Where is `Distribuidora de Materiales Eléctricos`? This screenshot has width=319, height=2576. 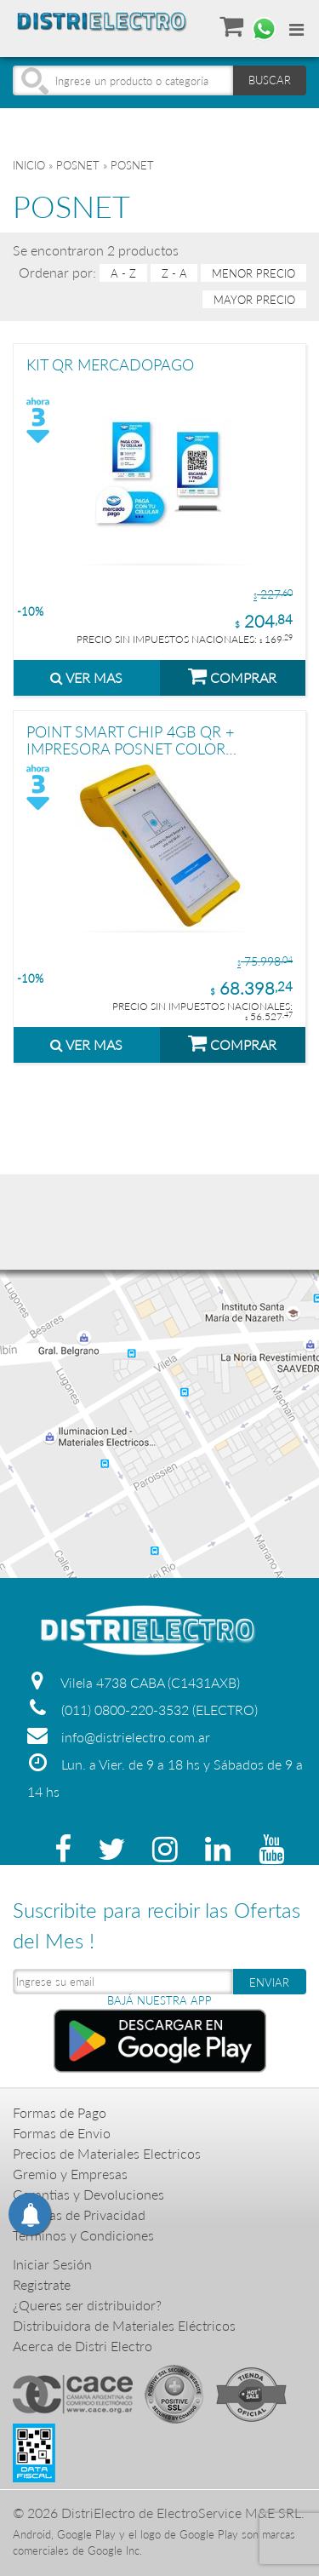
Distribuidora de Materiales Eléctricos is located at coordinates (124, 2325).